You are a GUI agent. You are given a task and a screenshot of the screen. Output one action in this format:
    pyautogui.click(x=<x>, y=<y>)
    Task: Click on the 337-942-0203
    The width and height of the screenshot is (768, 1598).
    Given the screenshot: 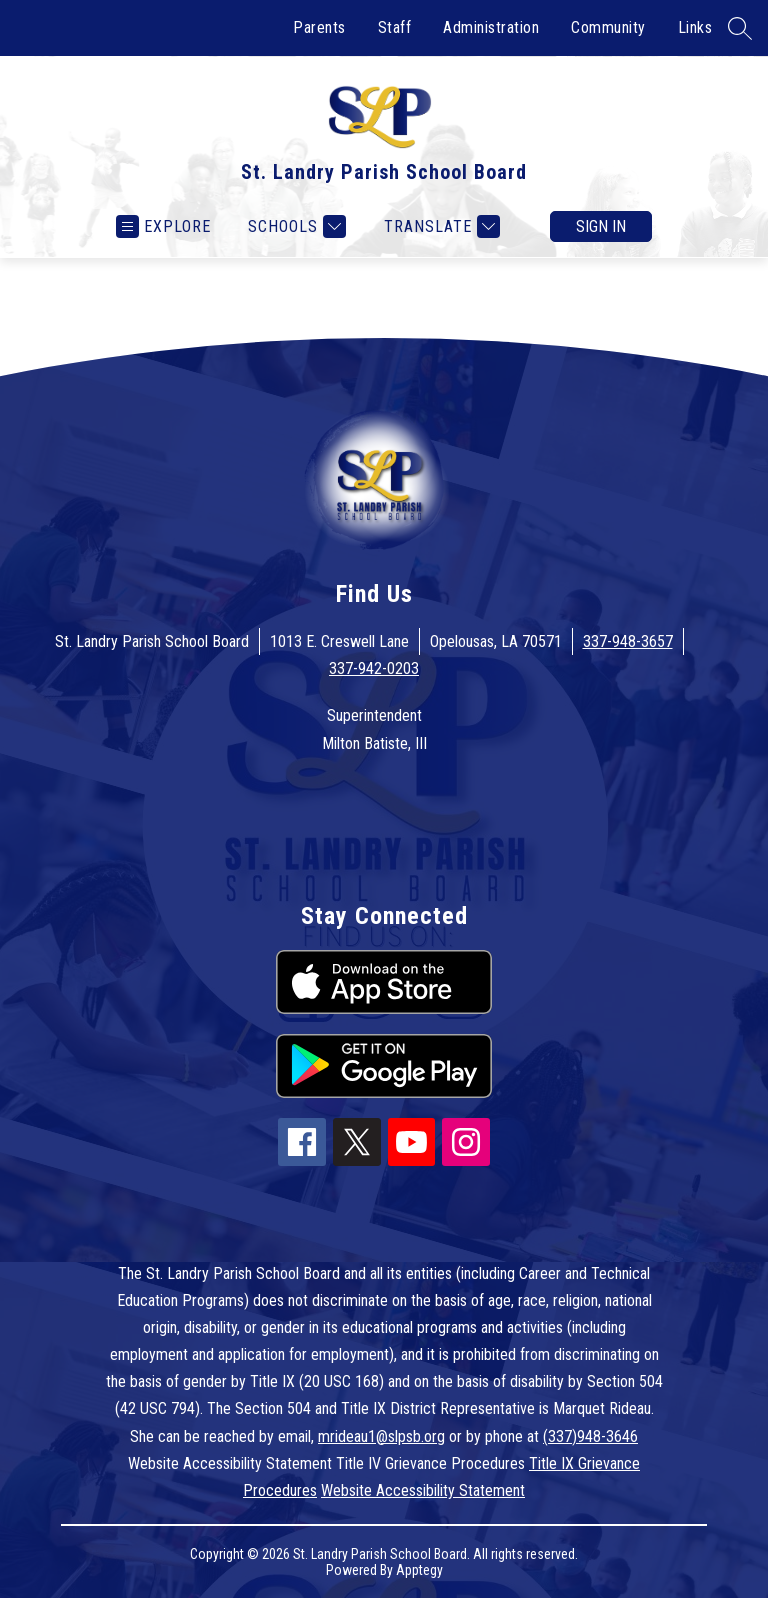 What is the action you would take?
    pyautogui.click(x=374, y=668)
    